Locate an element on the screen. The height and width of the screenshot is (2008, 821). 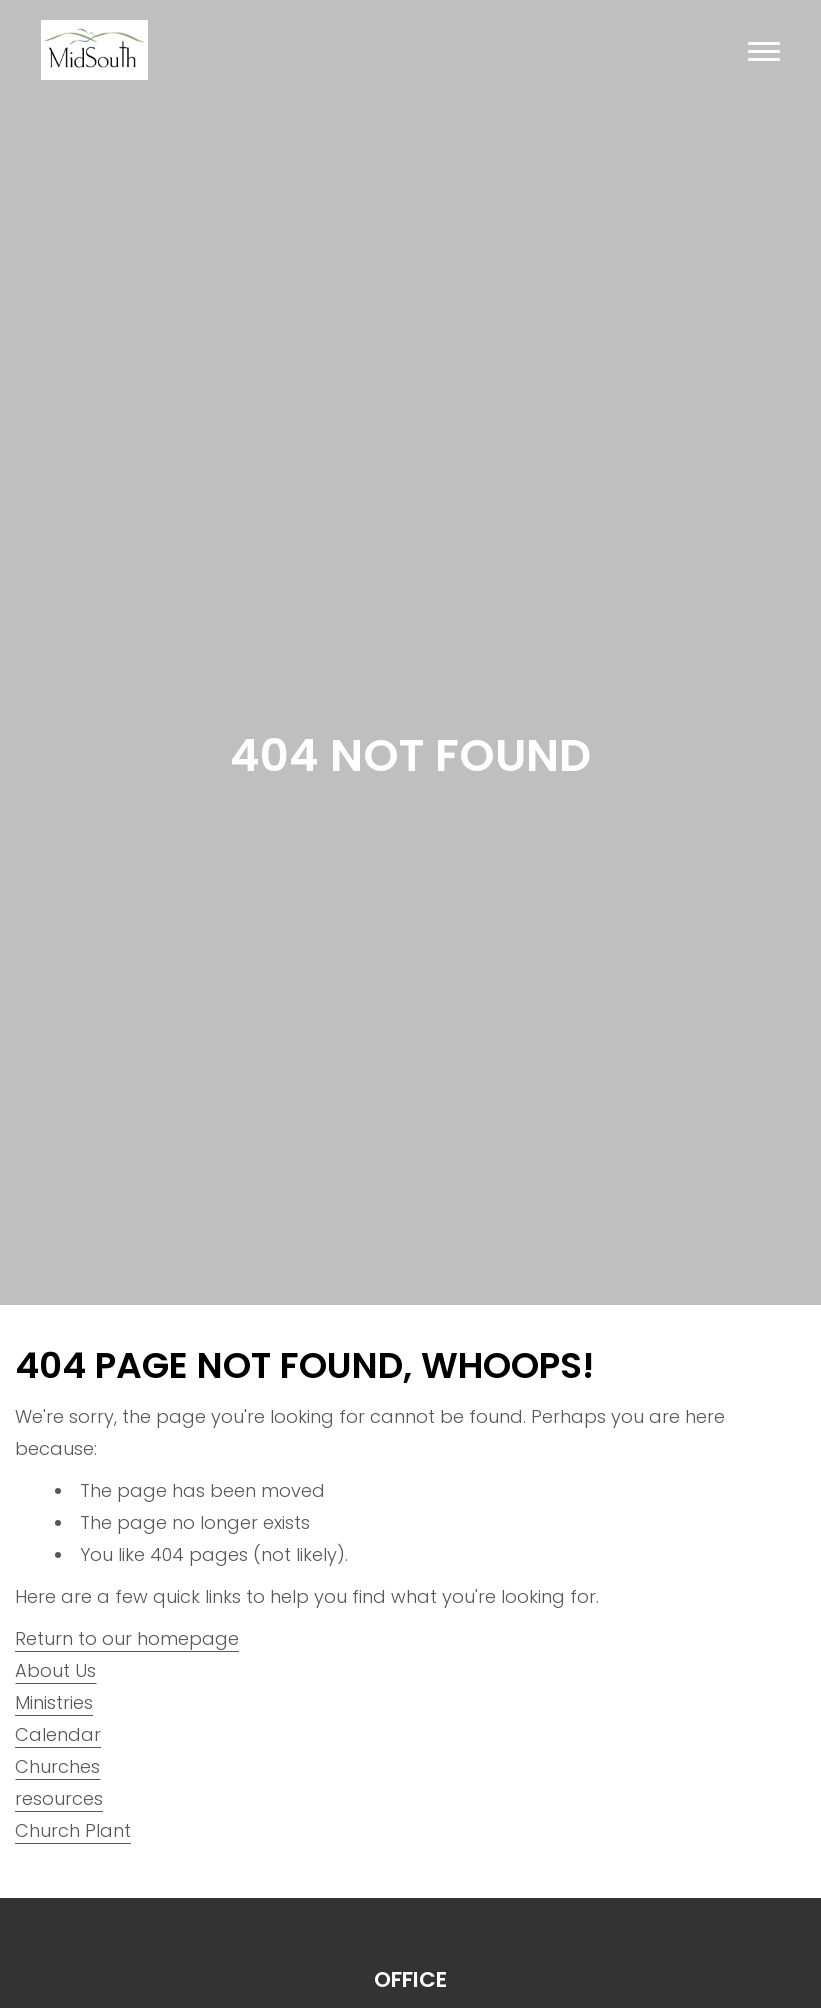
resources is located at coordinates (59, 1798).